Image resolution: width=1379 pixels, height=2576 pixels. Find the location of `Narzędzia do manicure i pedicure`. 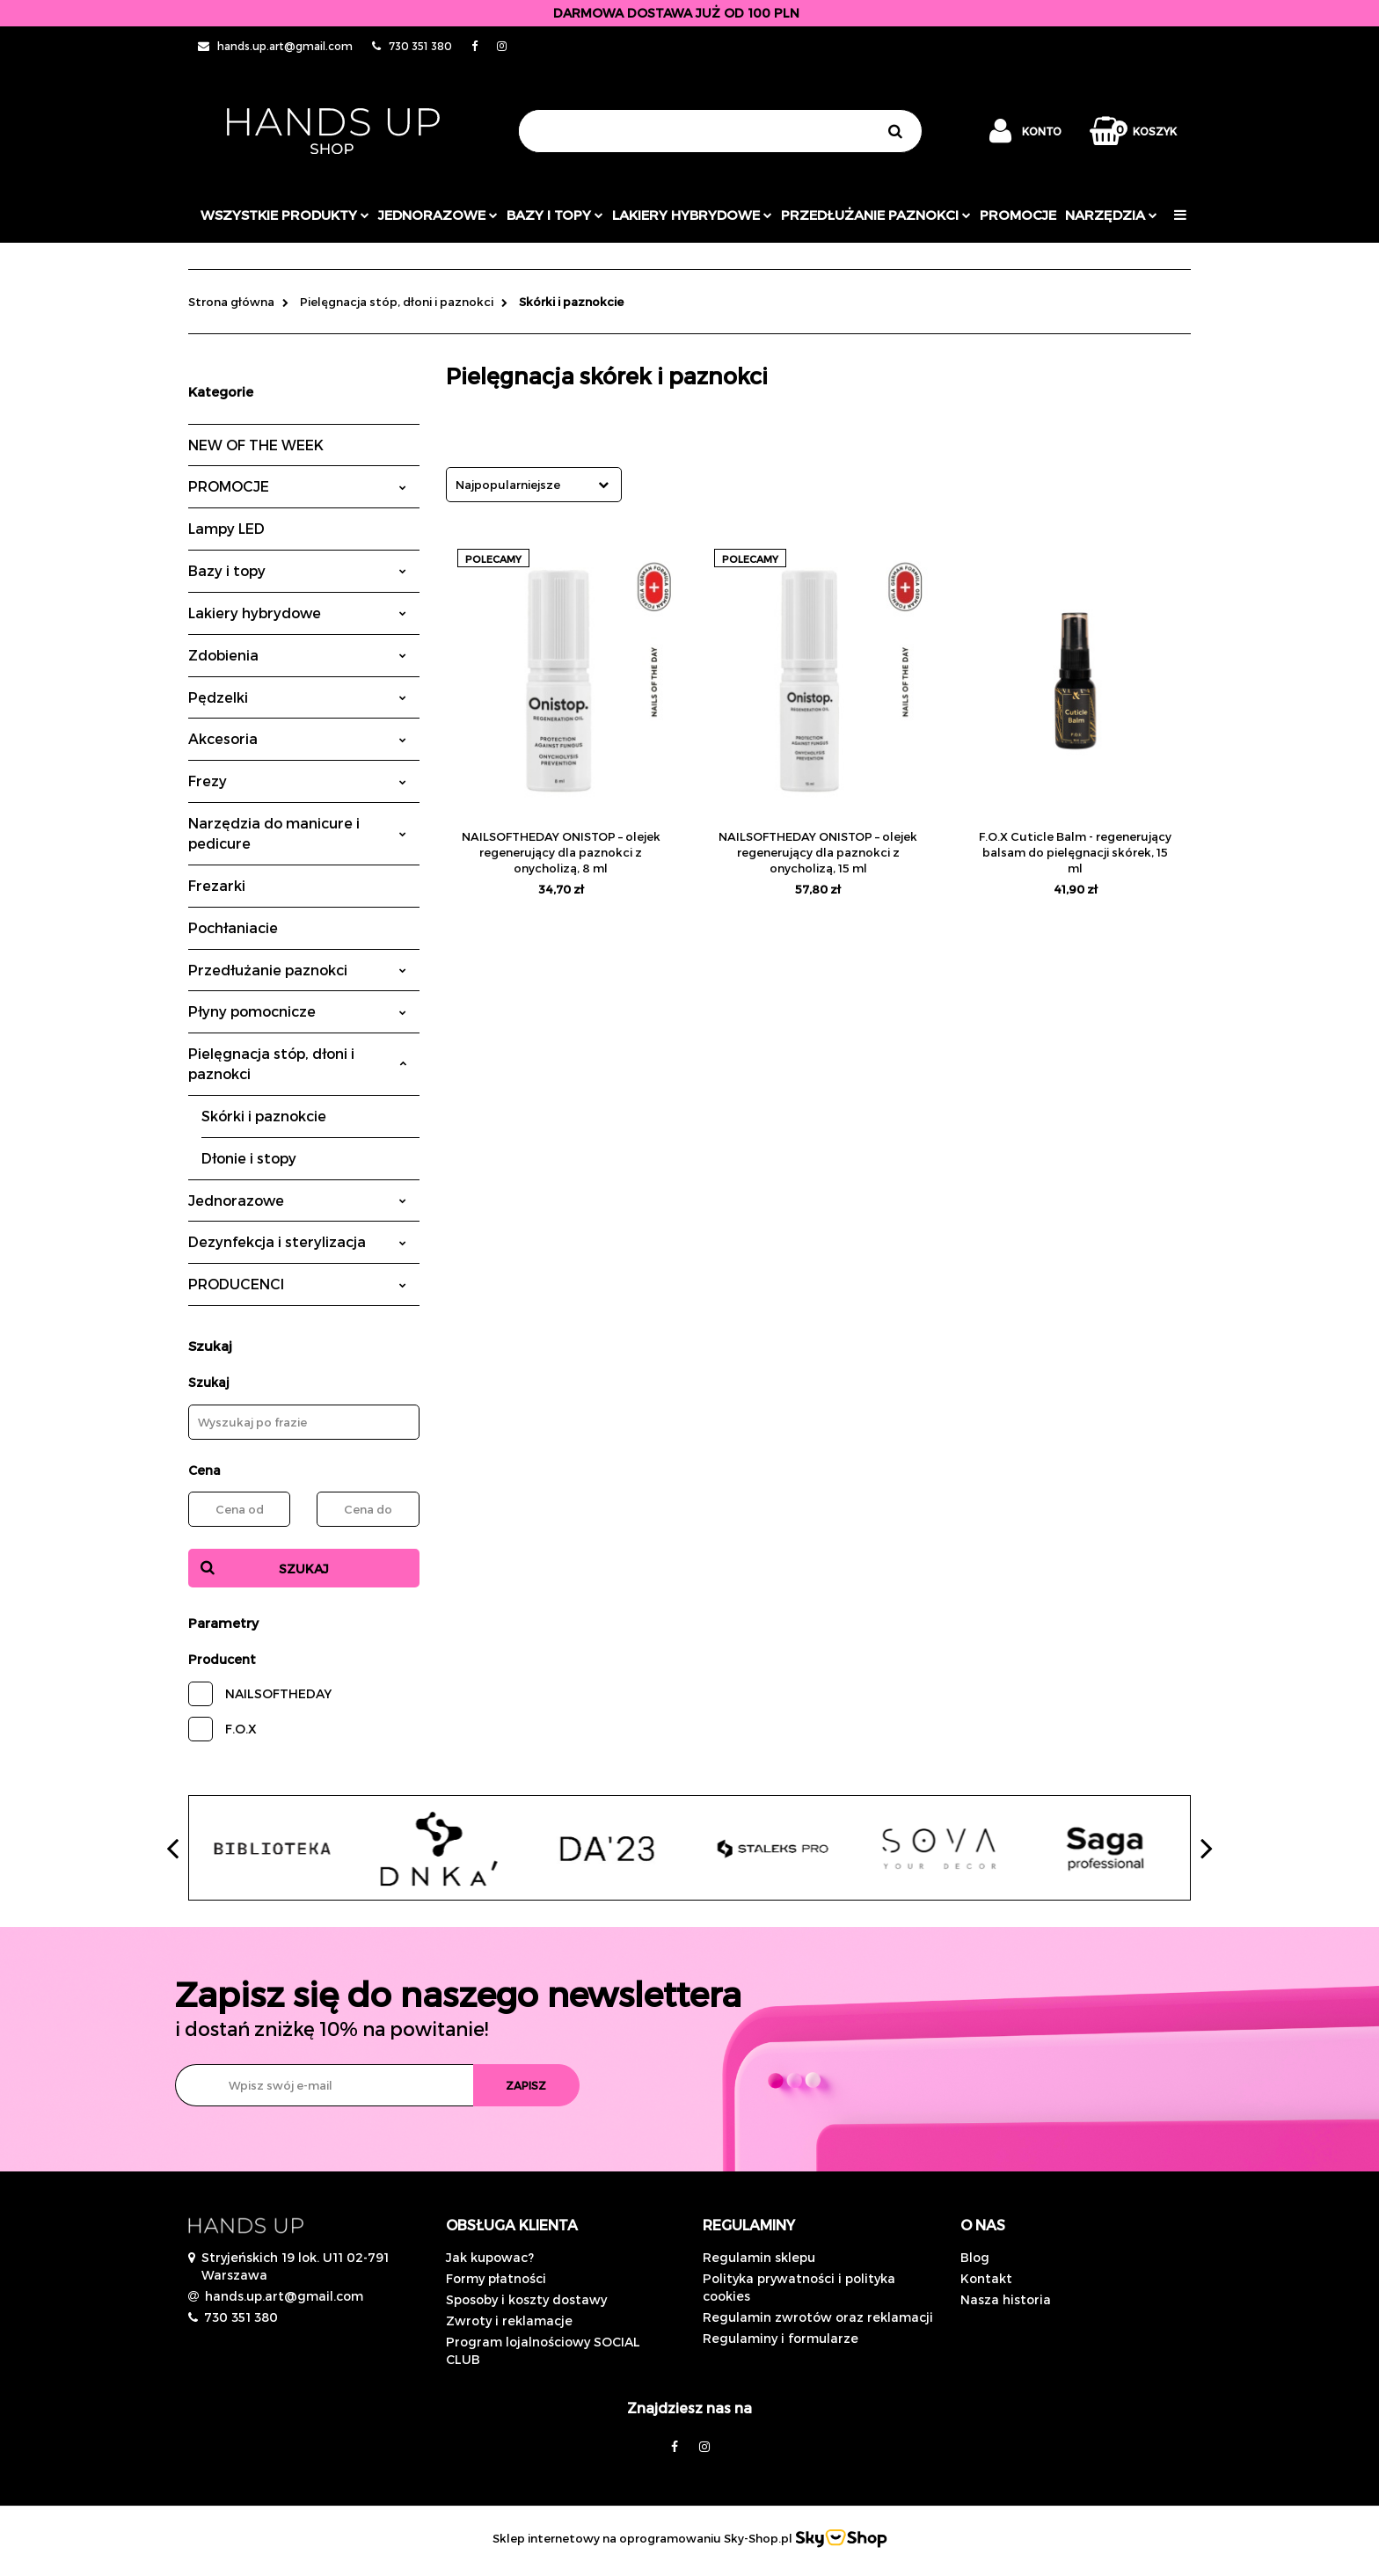

Narzędzia do manicure i pedicure is located at coordinates (297, 832).